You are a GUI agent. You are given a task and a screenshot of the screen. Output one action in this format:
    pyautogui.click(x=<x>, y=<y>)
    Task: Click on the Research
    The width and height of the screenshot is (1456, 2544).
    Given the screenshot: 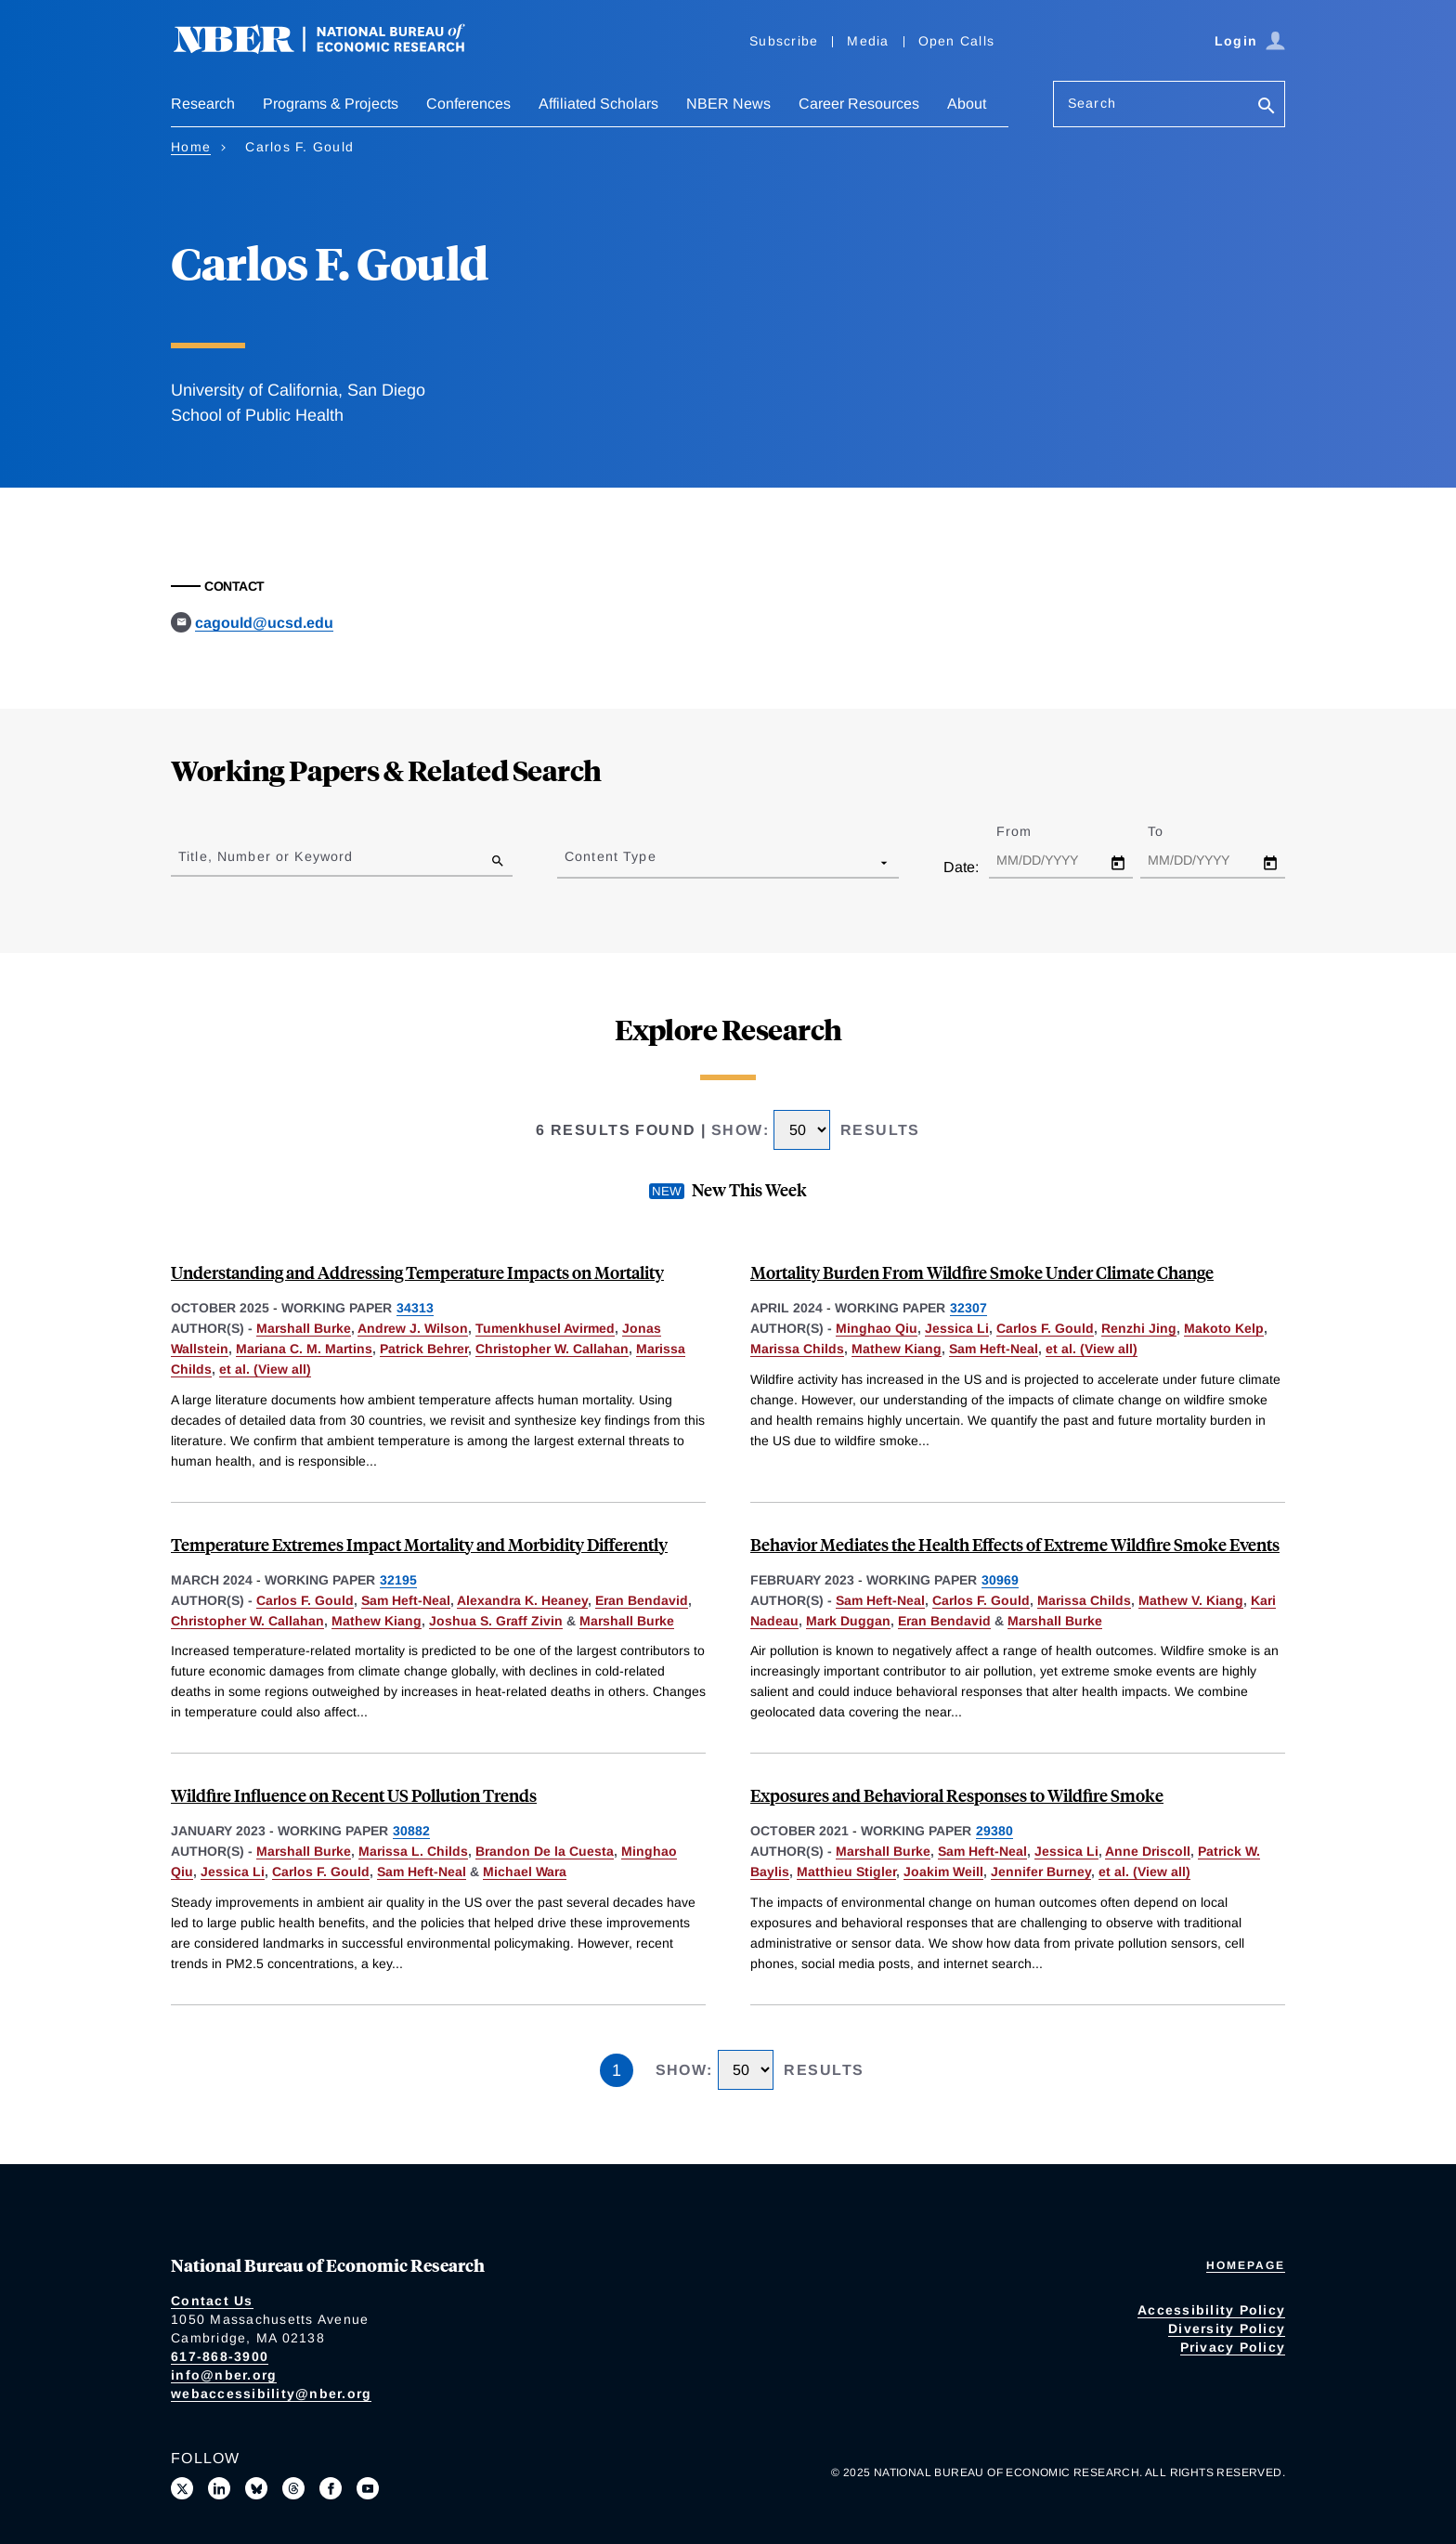 What is the action you would take?
    pyautogui.click(x=203, y=103)
    